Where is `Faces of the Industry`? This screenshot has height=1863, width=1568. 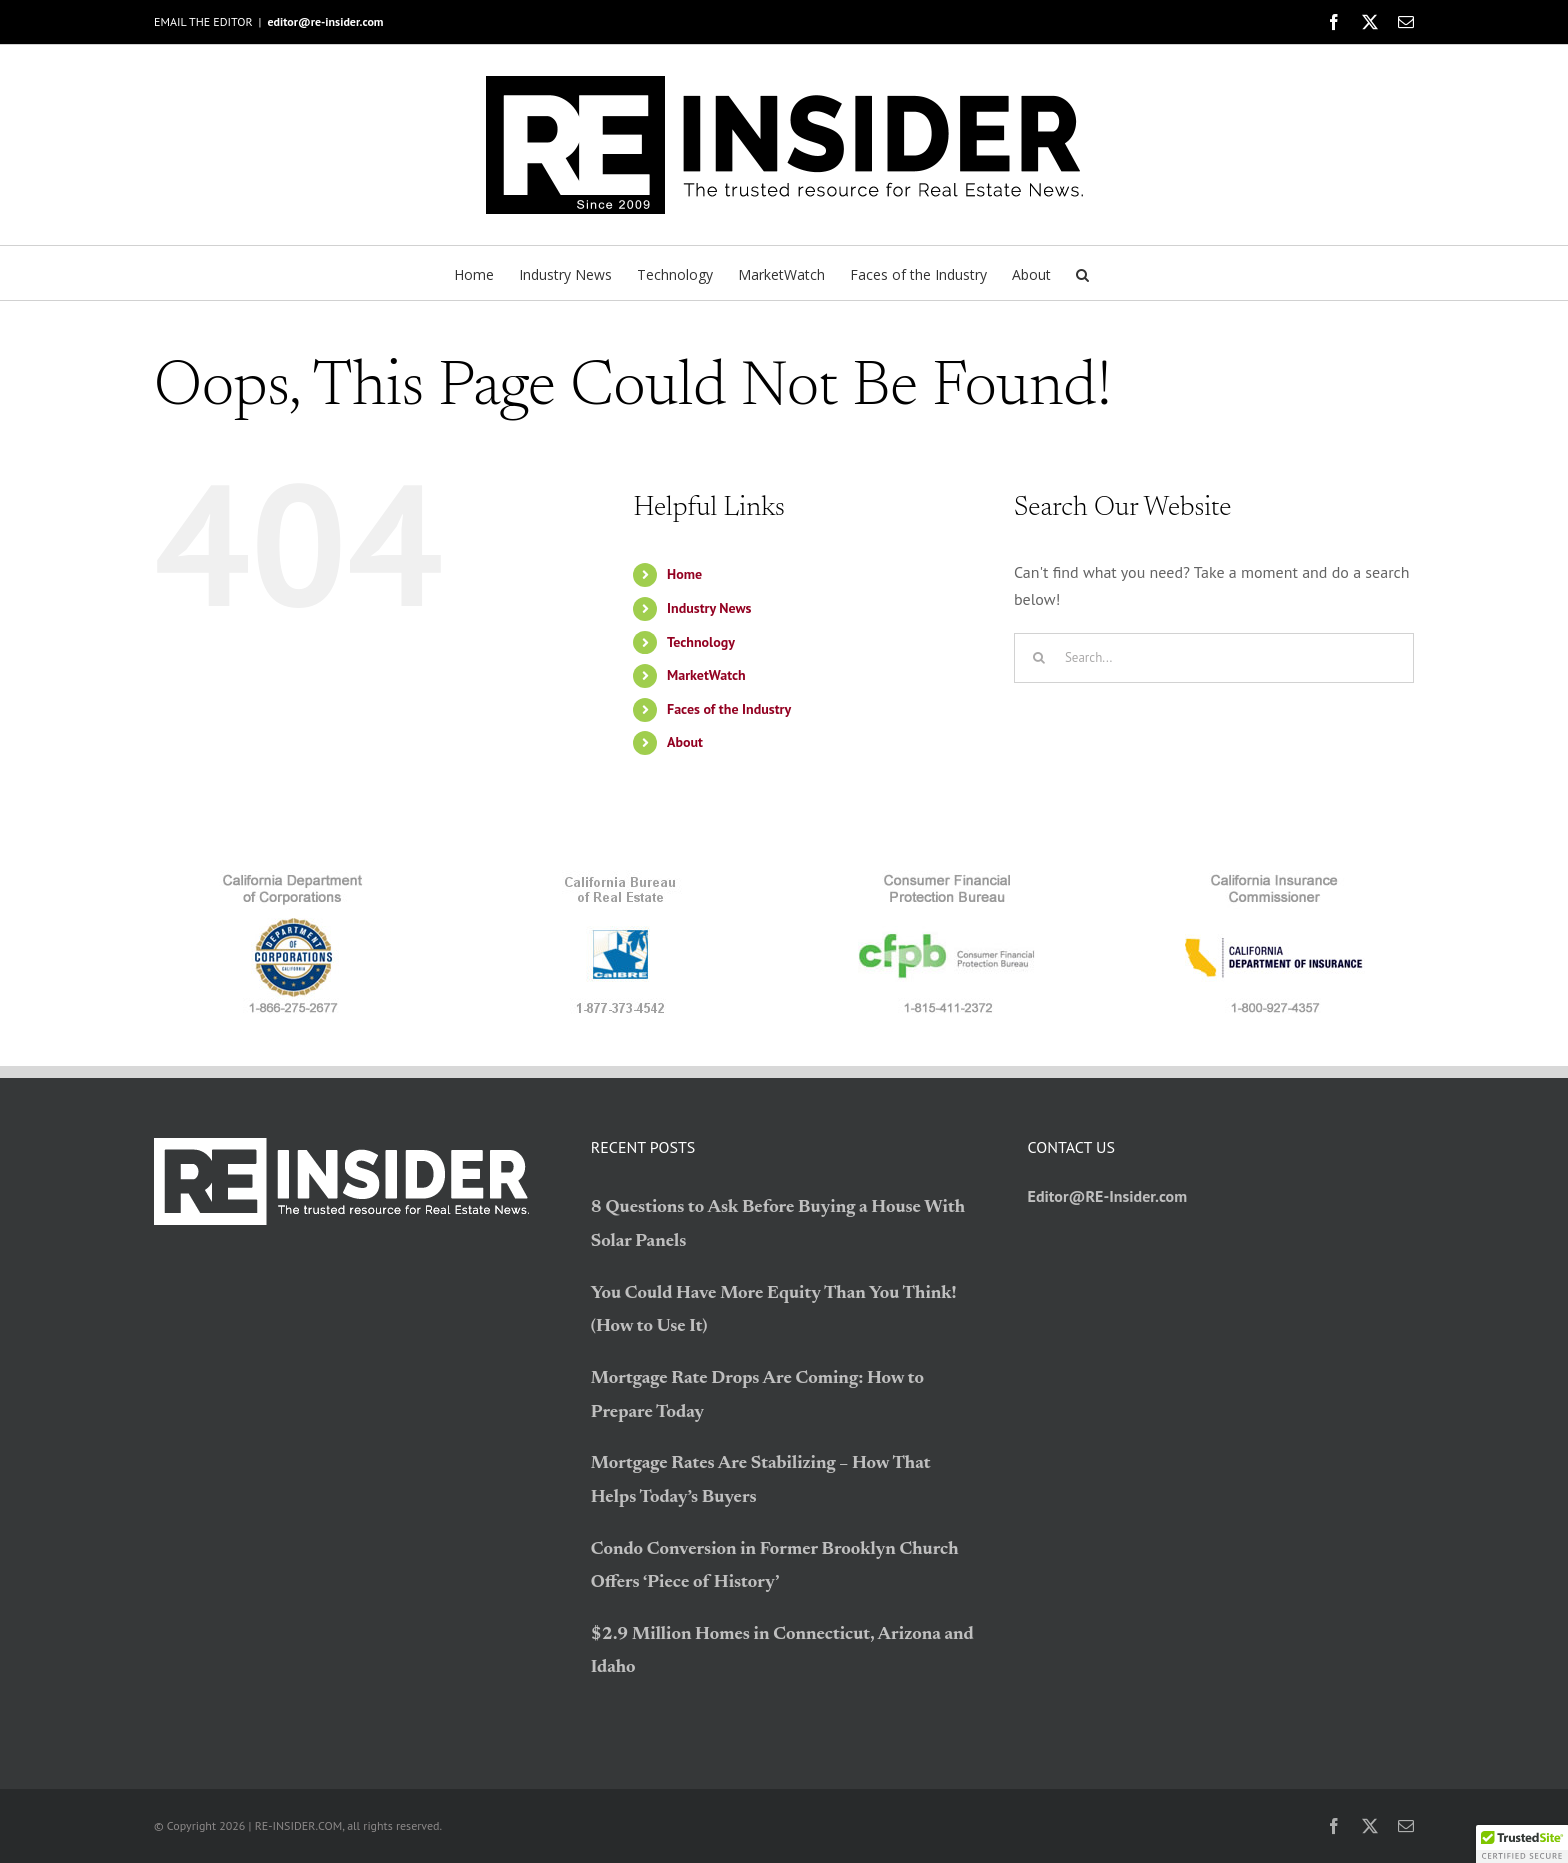
Faces of the Industry is located at coordinates (729, 709).